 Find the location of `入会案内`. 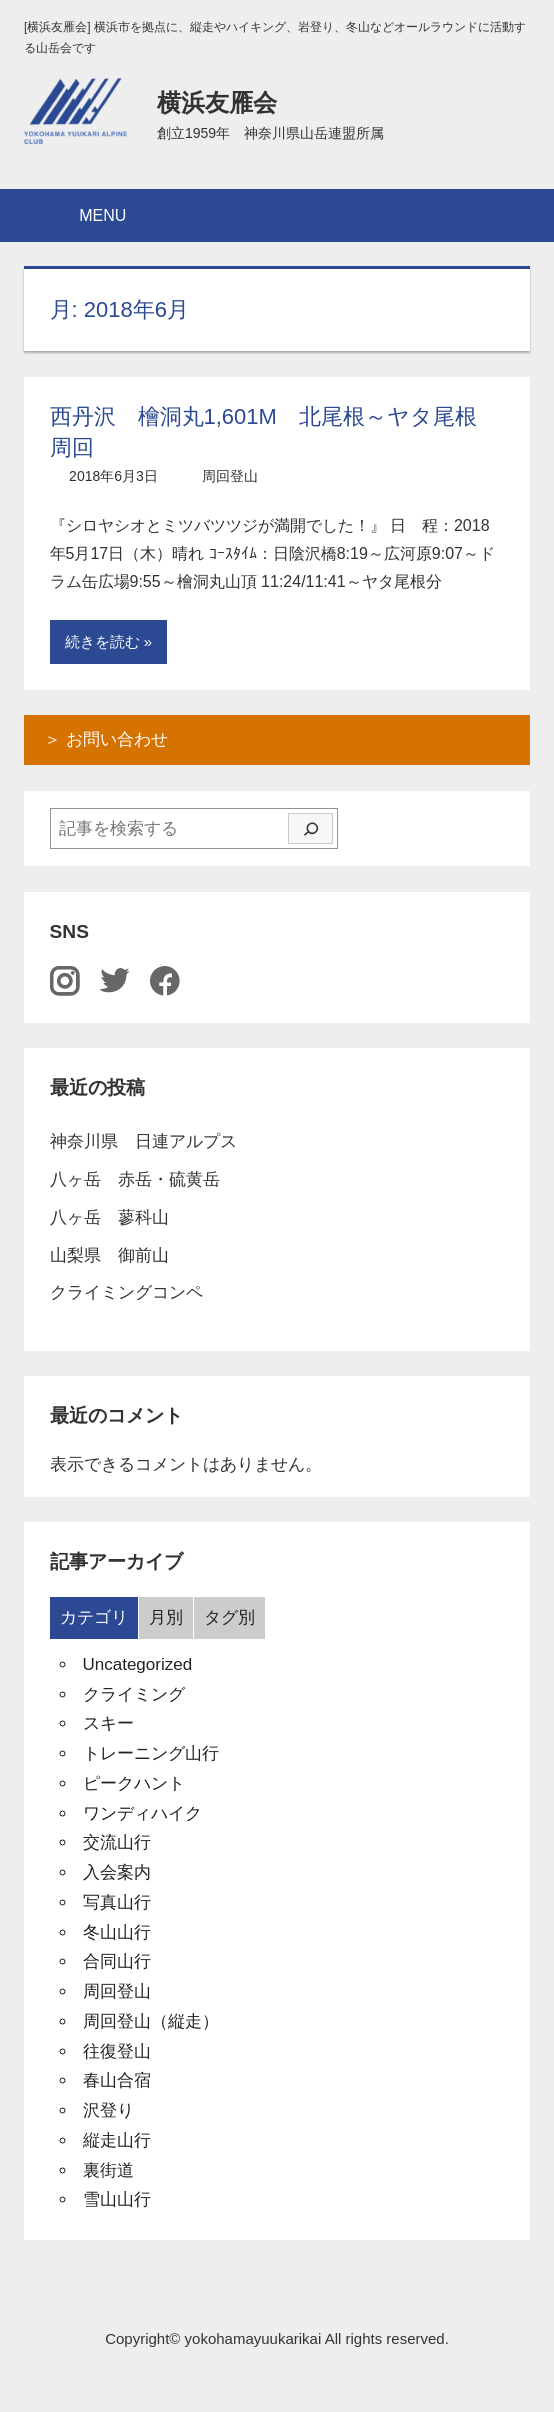

入会案内 is located at coordinates (117, 1872).